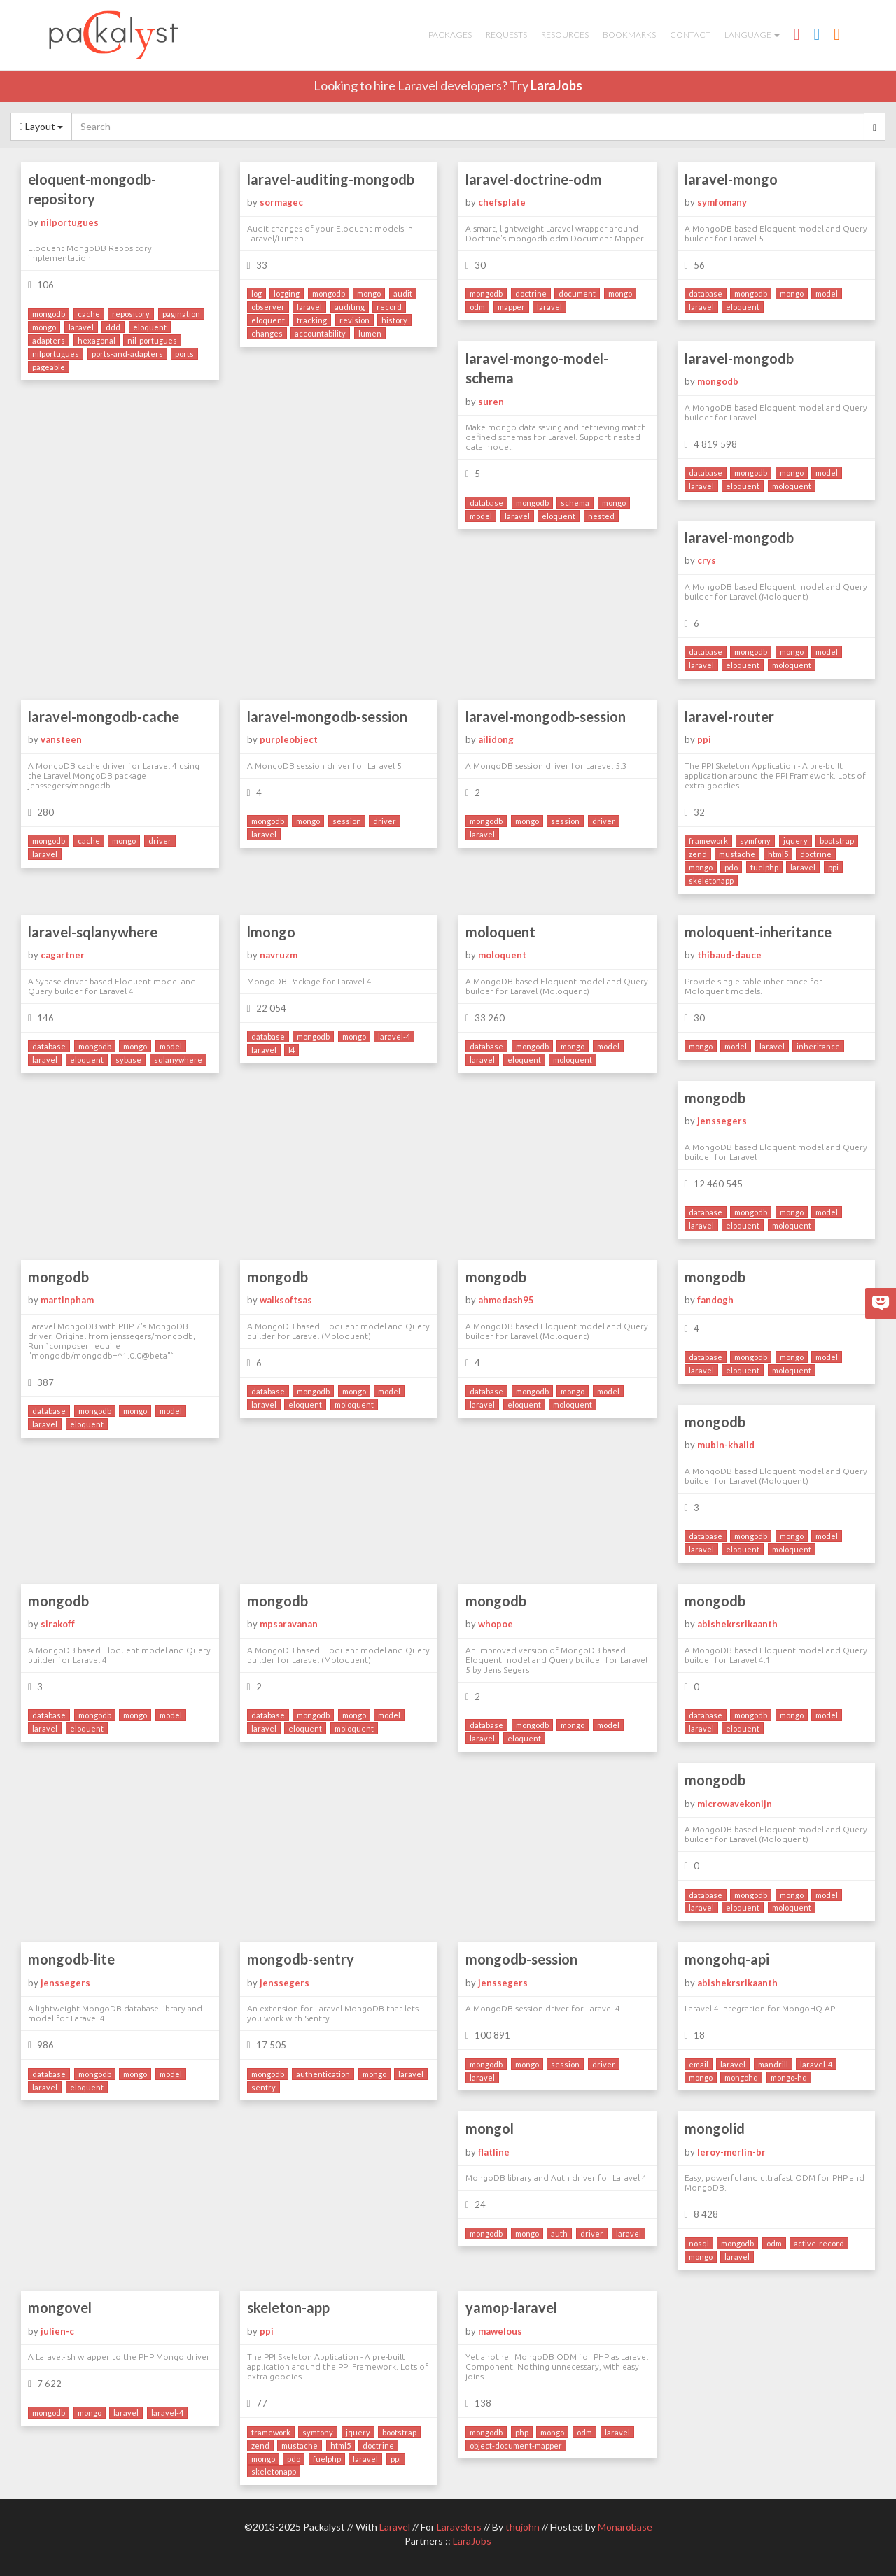 The height and width of the screenshot is (2576, 896). Describe the element at coordinates (60, 2307) in the screenshot. I see `mongovel` at that location.